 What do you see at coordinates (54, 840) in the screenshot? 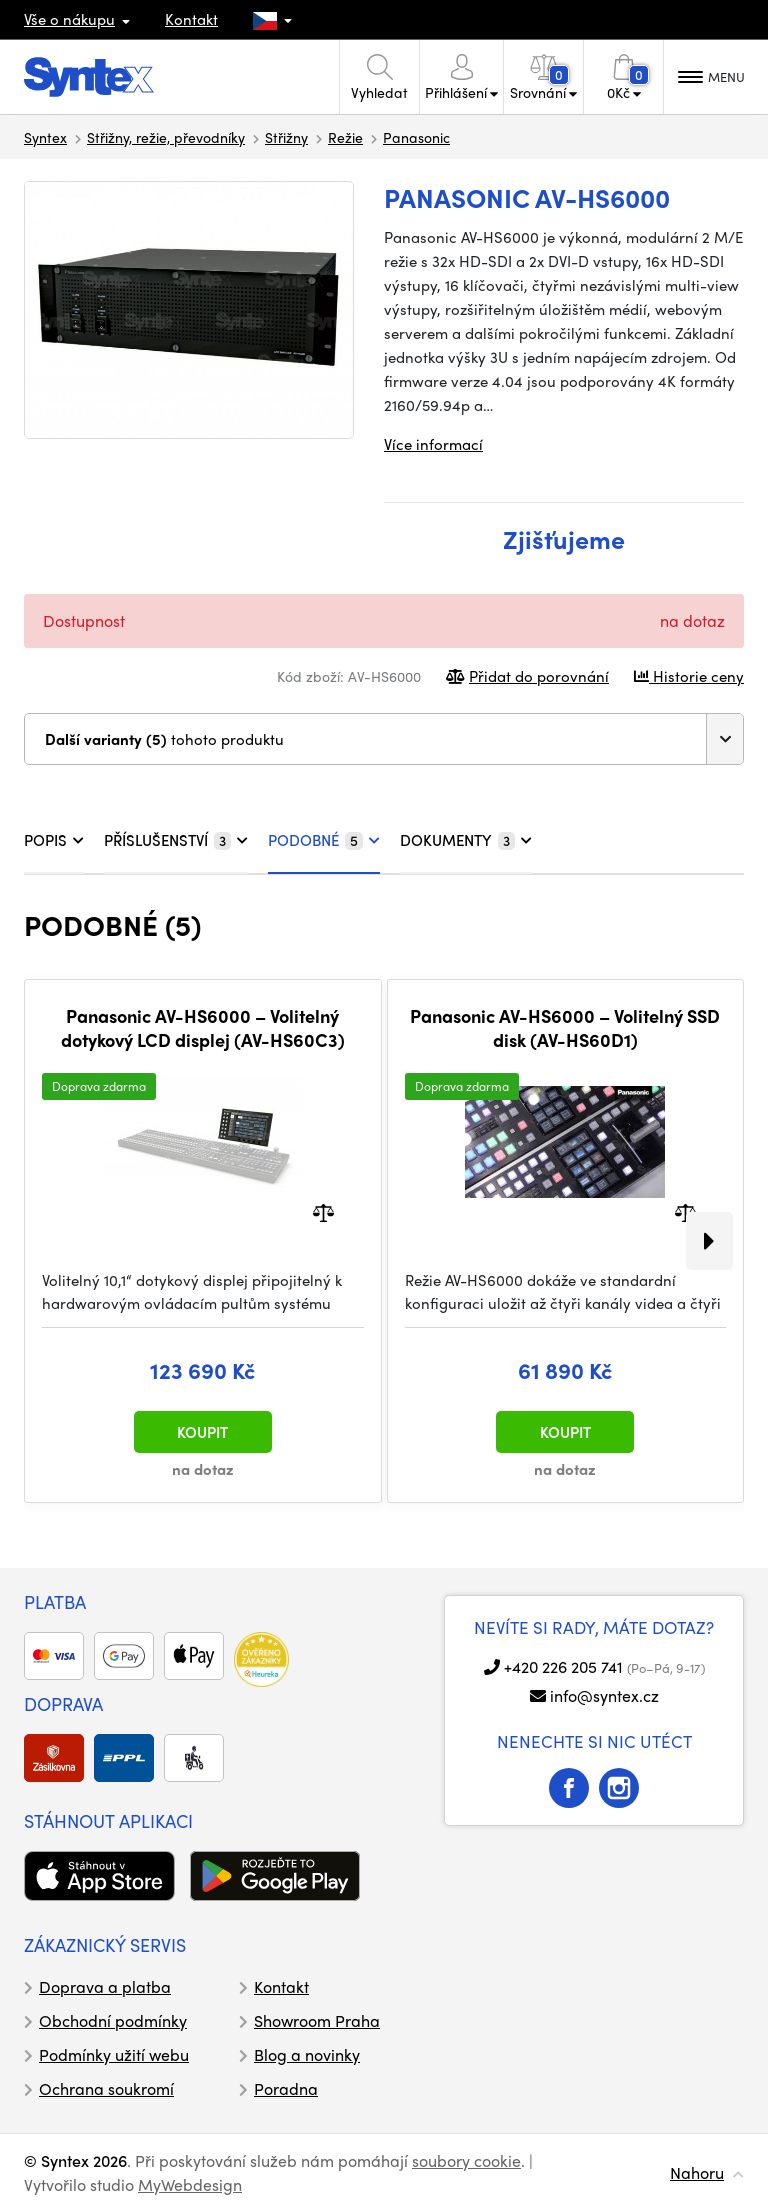
I see `POPIS [tab]` at bounding box center [54, 840].